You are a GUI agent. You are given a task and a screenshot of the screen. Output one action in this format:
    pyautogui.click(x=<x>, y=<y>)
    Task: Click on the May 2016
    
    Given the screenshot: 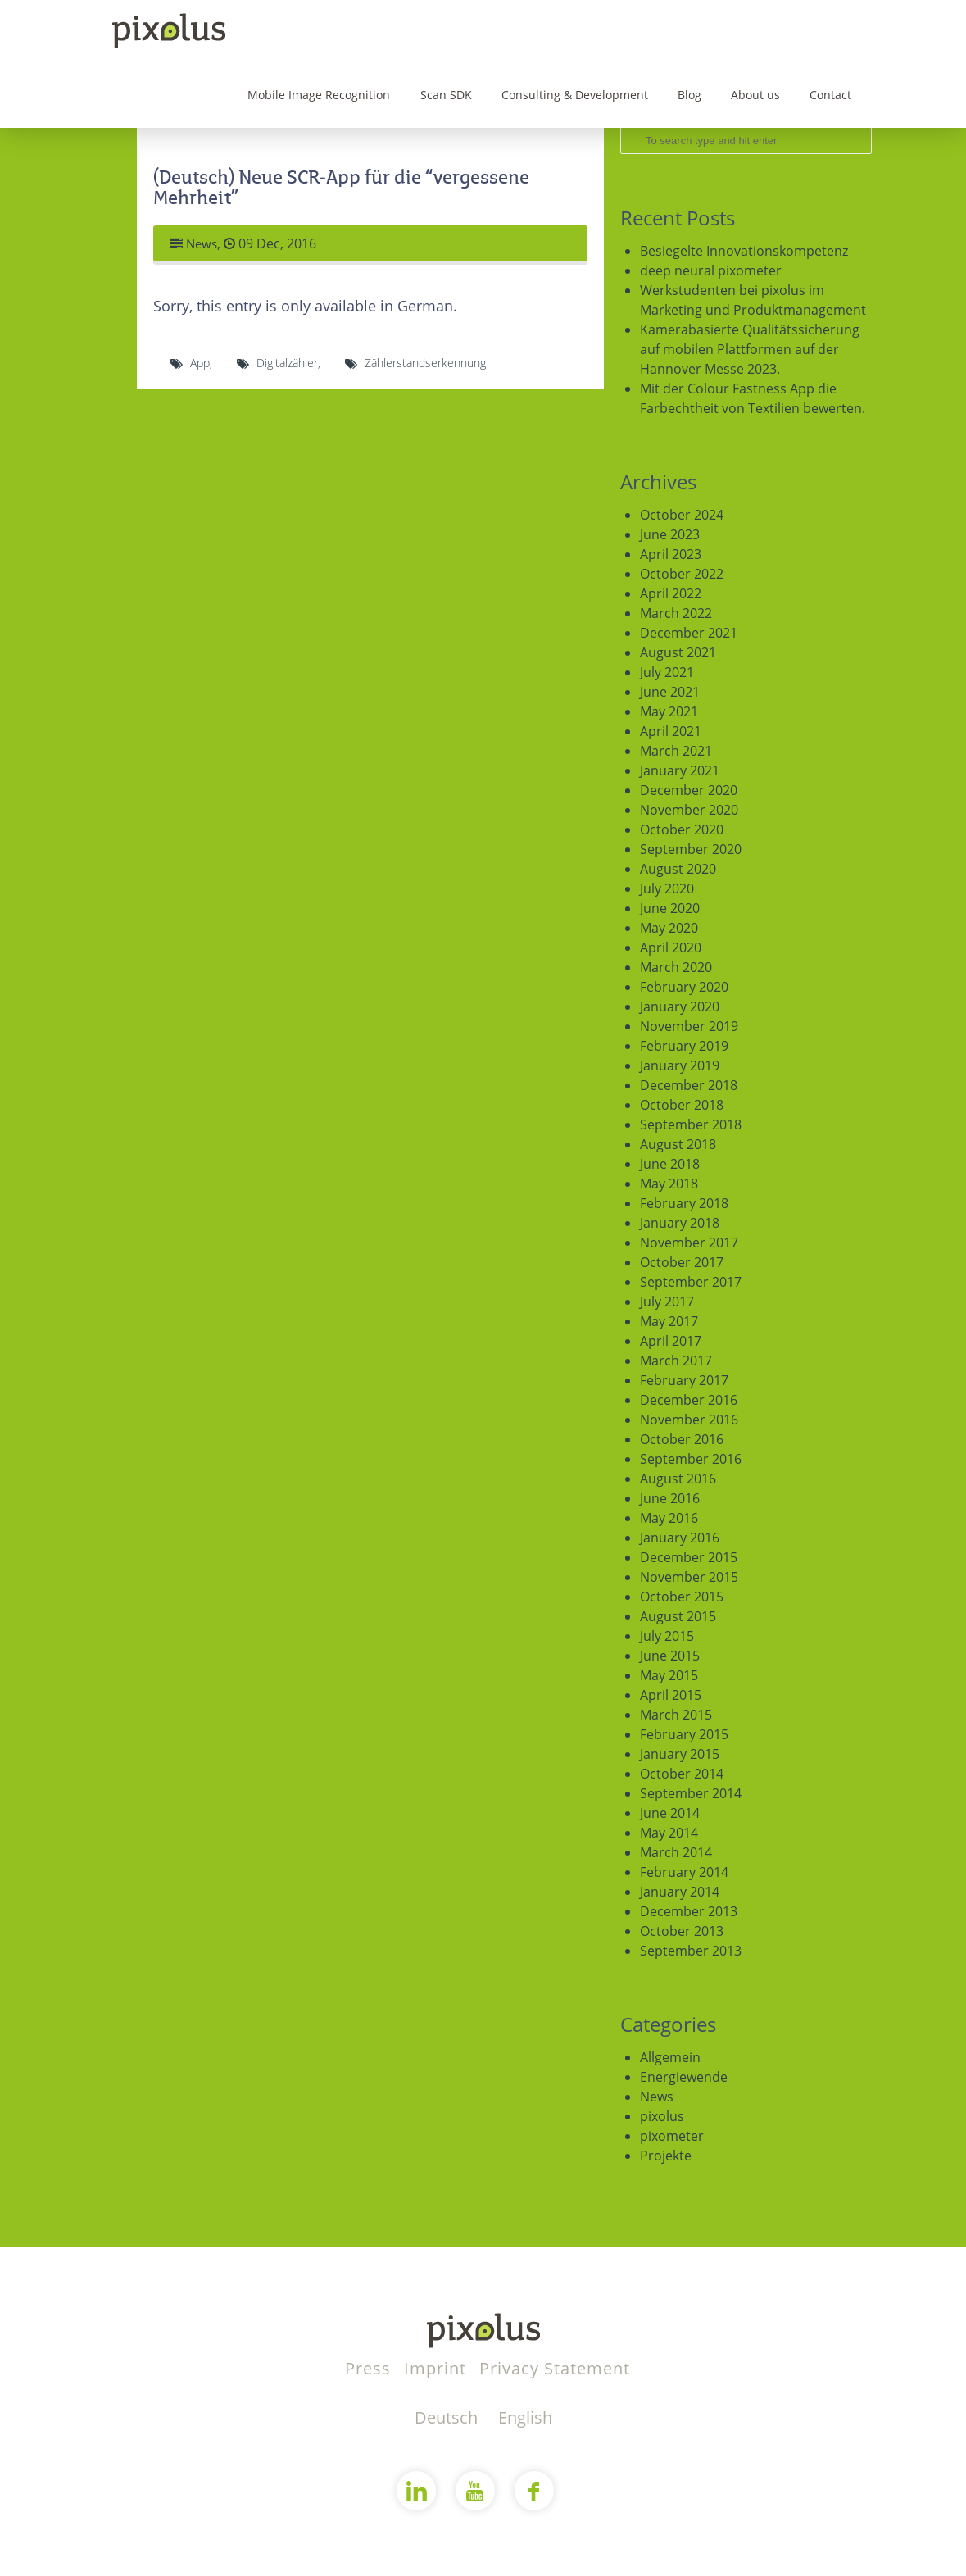 What is the action you would take?
    pyautogui.click(x=669, y=1518)
    